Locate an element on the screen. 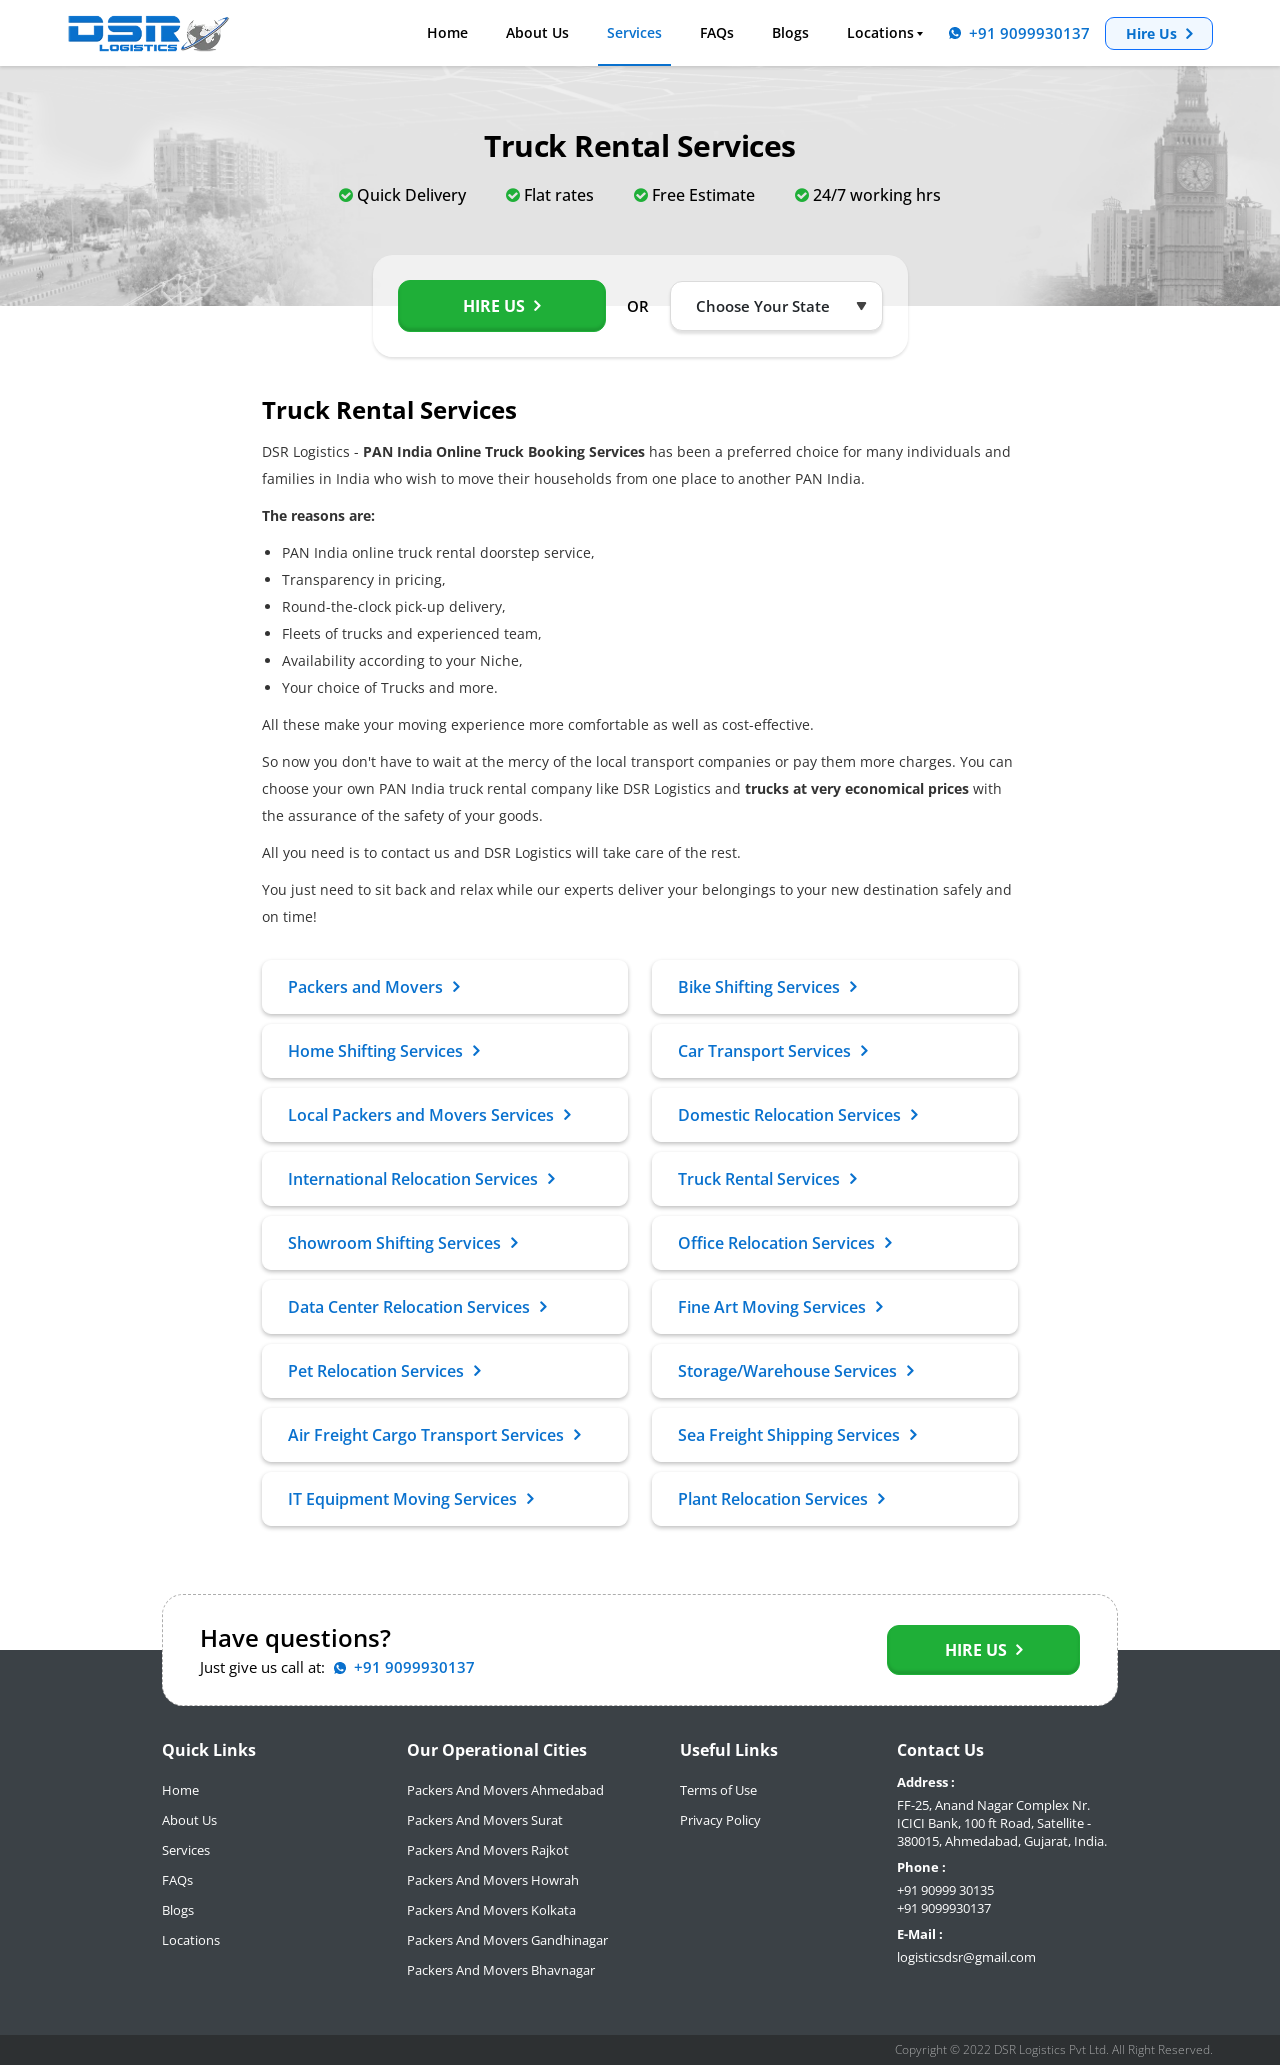 The width and height of the screenshot is (1280, 2065). FF-25, Anand Nagar Complex Nr. ICICI Bank, 100 ft Road, Satellite - 380015, Ahmedabad, Gujarat, India. is located at coordinates (1002, 1823).